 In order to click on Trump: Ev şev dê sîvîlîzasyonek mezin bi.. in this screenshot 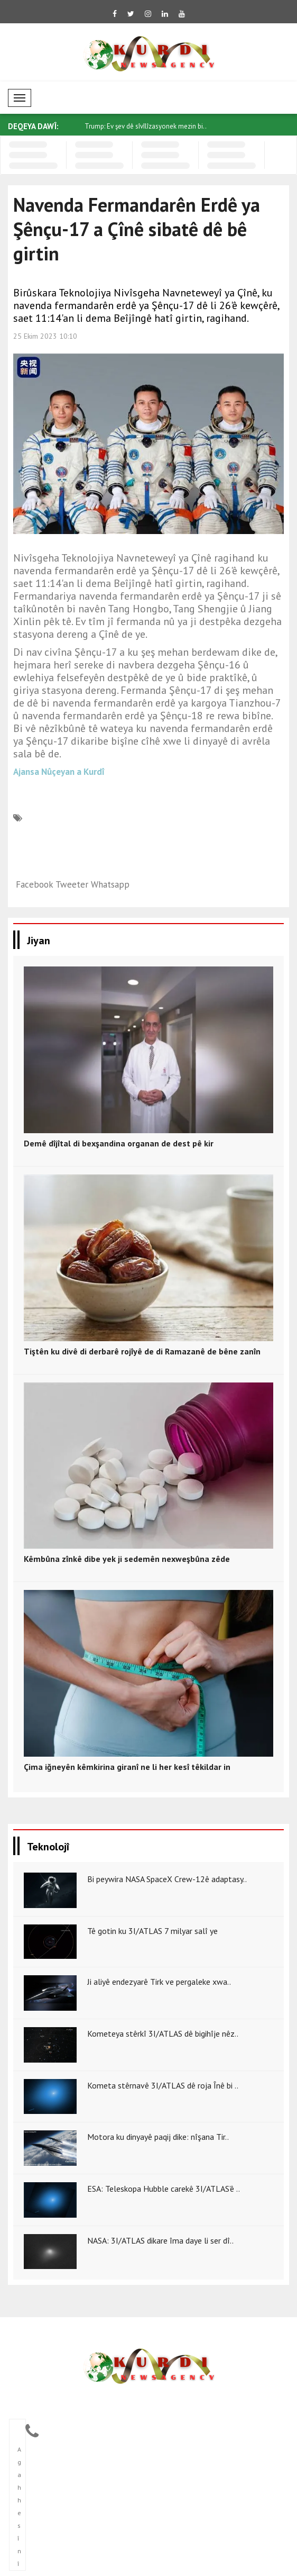, I will do `click(146, 126)`.